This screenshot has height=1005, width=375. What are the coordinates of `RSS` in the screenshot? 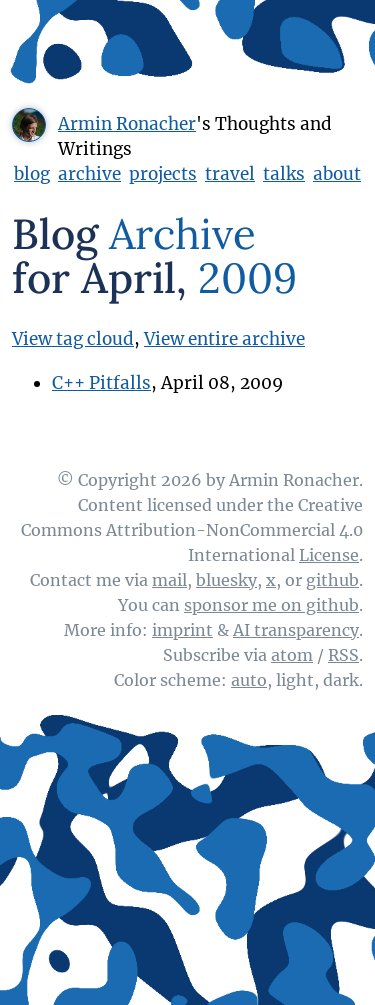 It's located at (343, 655).